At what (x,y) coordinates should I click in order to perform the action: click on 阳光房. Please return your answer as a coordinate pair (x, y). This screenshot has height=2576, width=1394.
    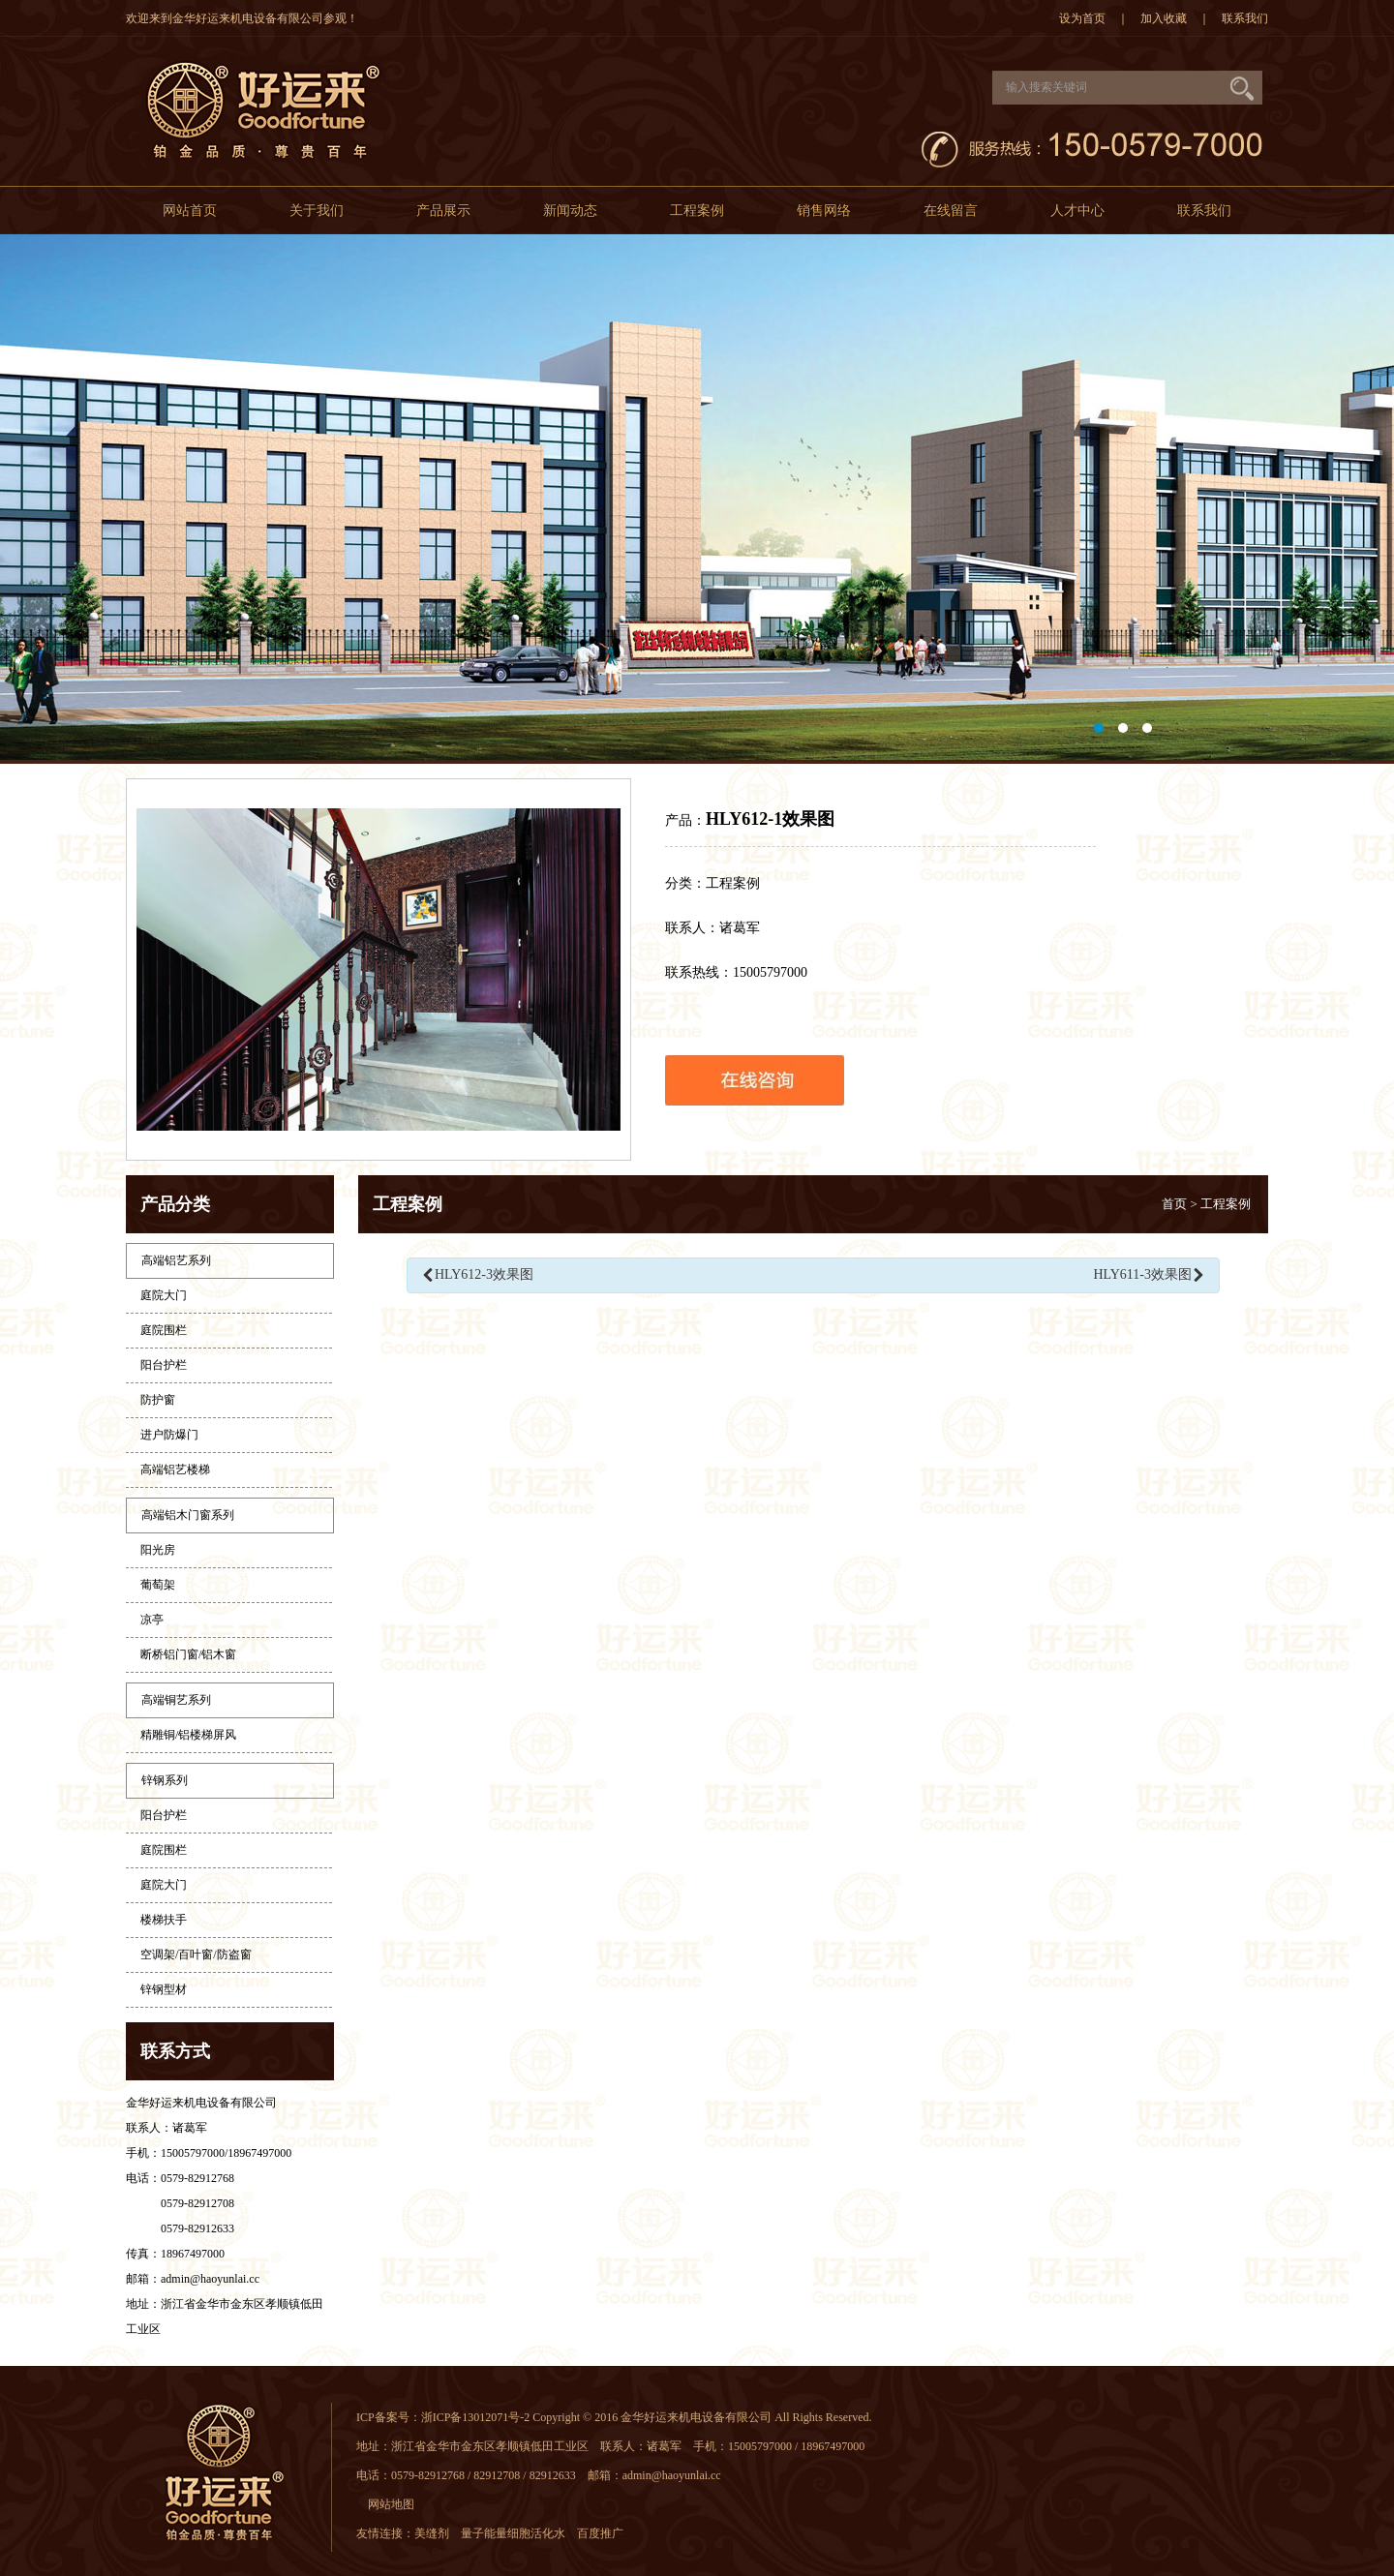
    Looking at the image, I should click on (157, 1550).